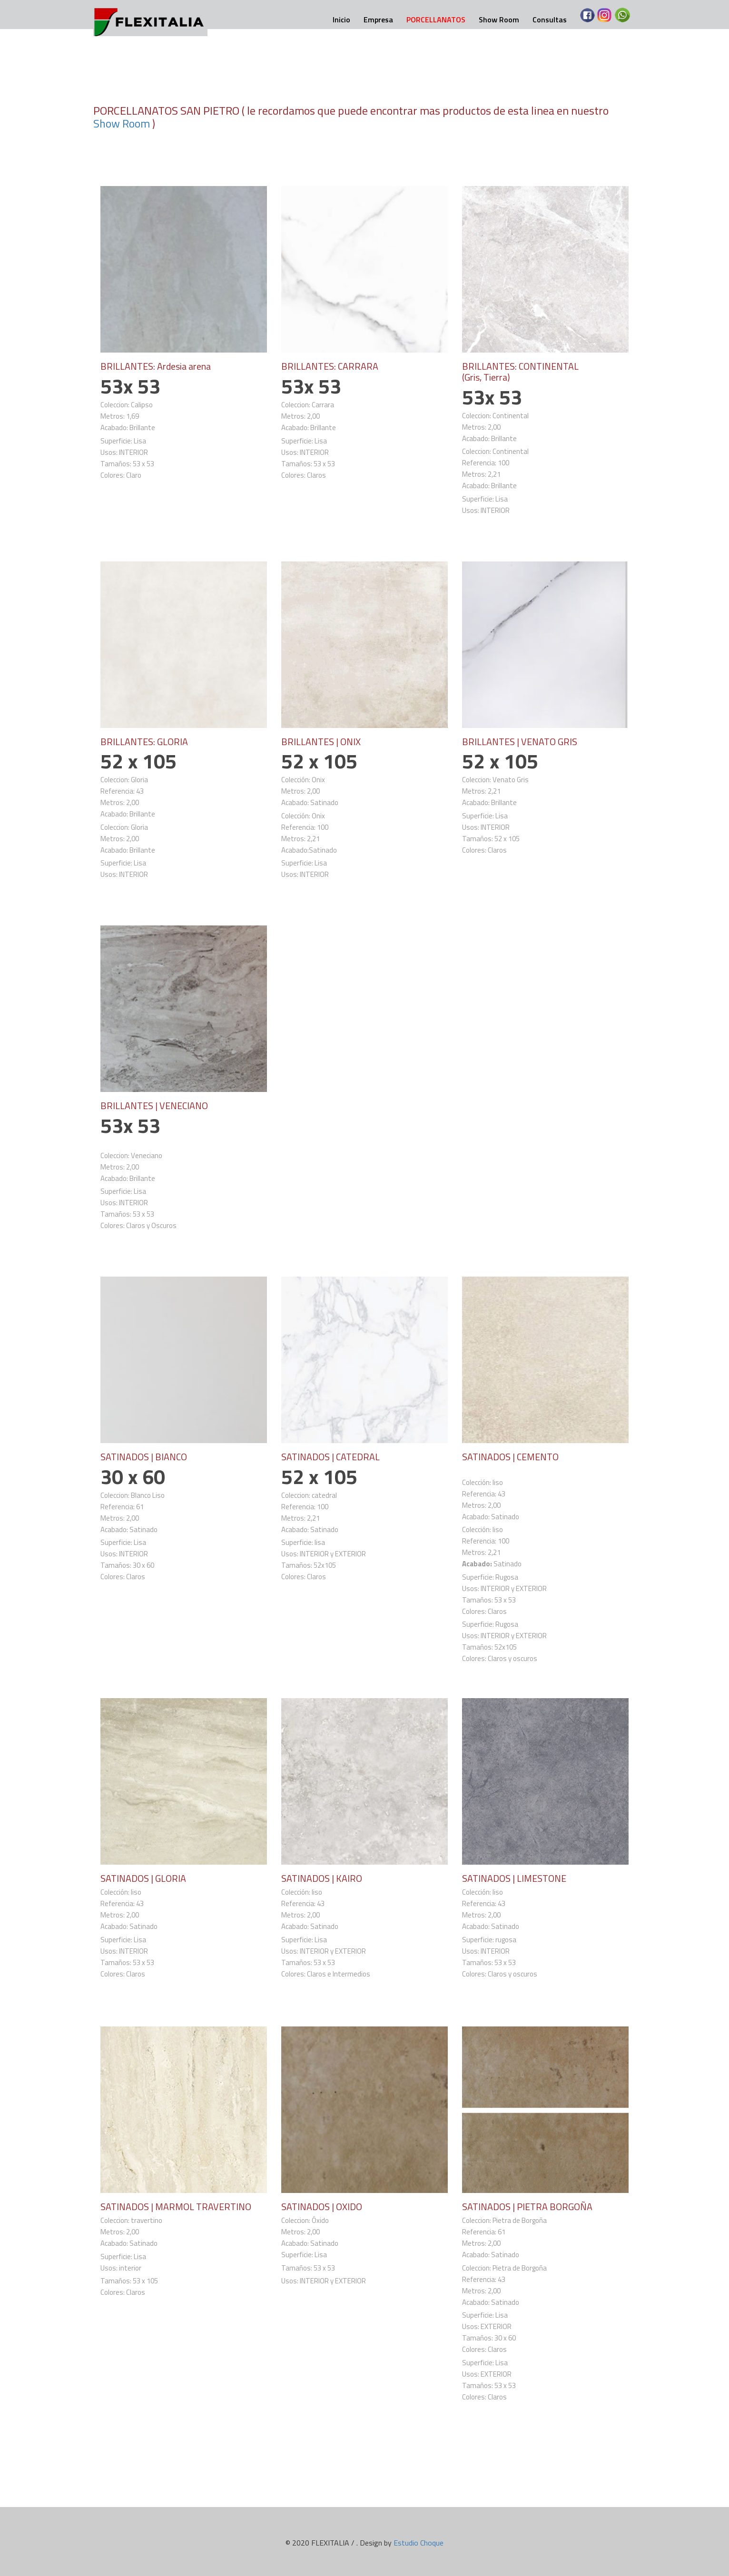 Image resolution: width=729 pixels, height=2576 pixels. I want to click on BRILLANTES: CONTINENTAL (Gris, Tierra), so click(520, 371).